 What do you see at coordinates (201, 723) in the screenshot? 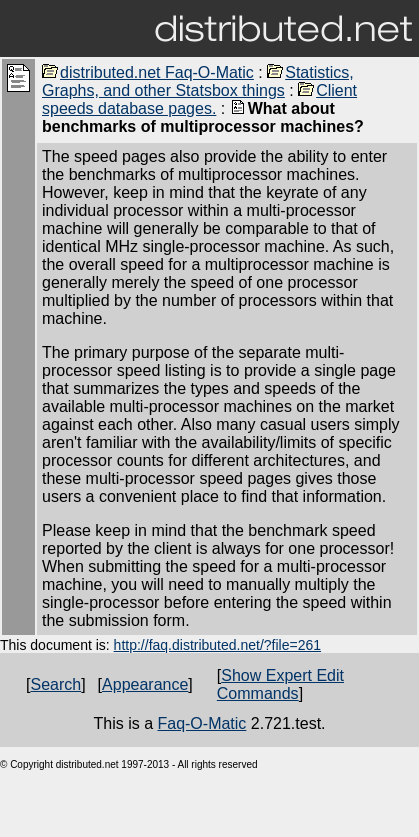
I see `Faq-O-Matic` at bounding box center [201, 723].